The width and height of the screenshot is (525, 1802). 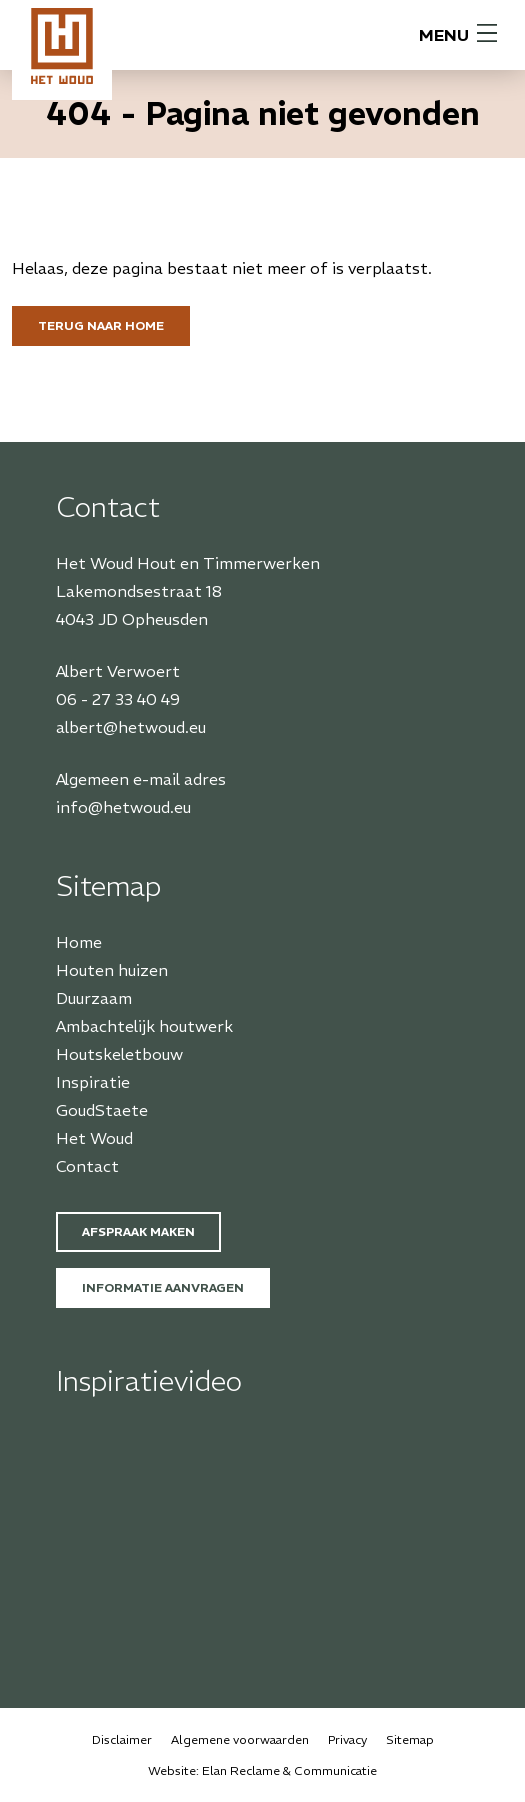 I want to click on Informatie aanvragen, so click(x=163, y=1287).